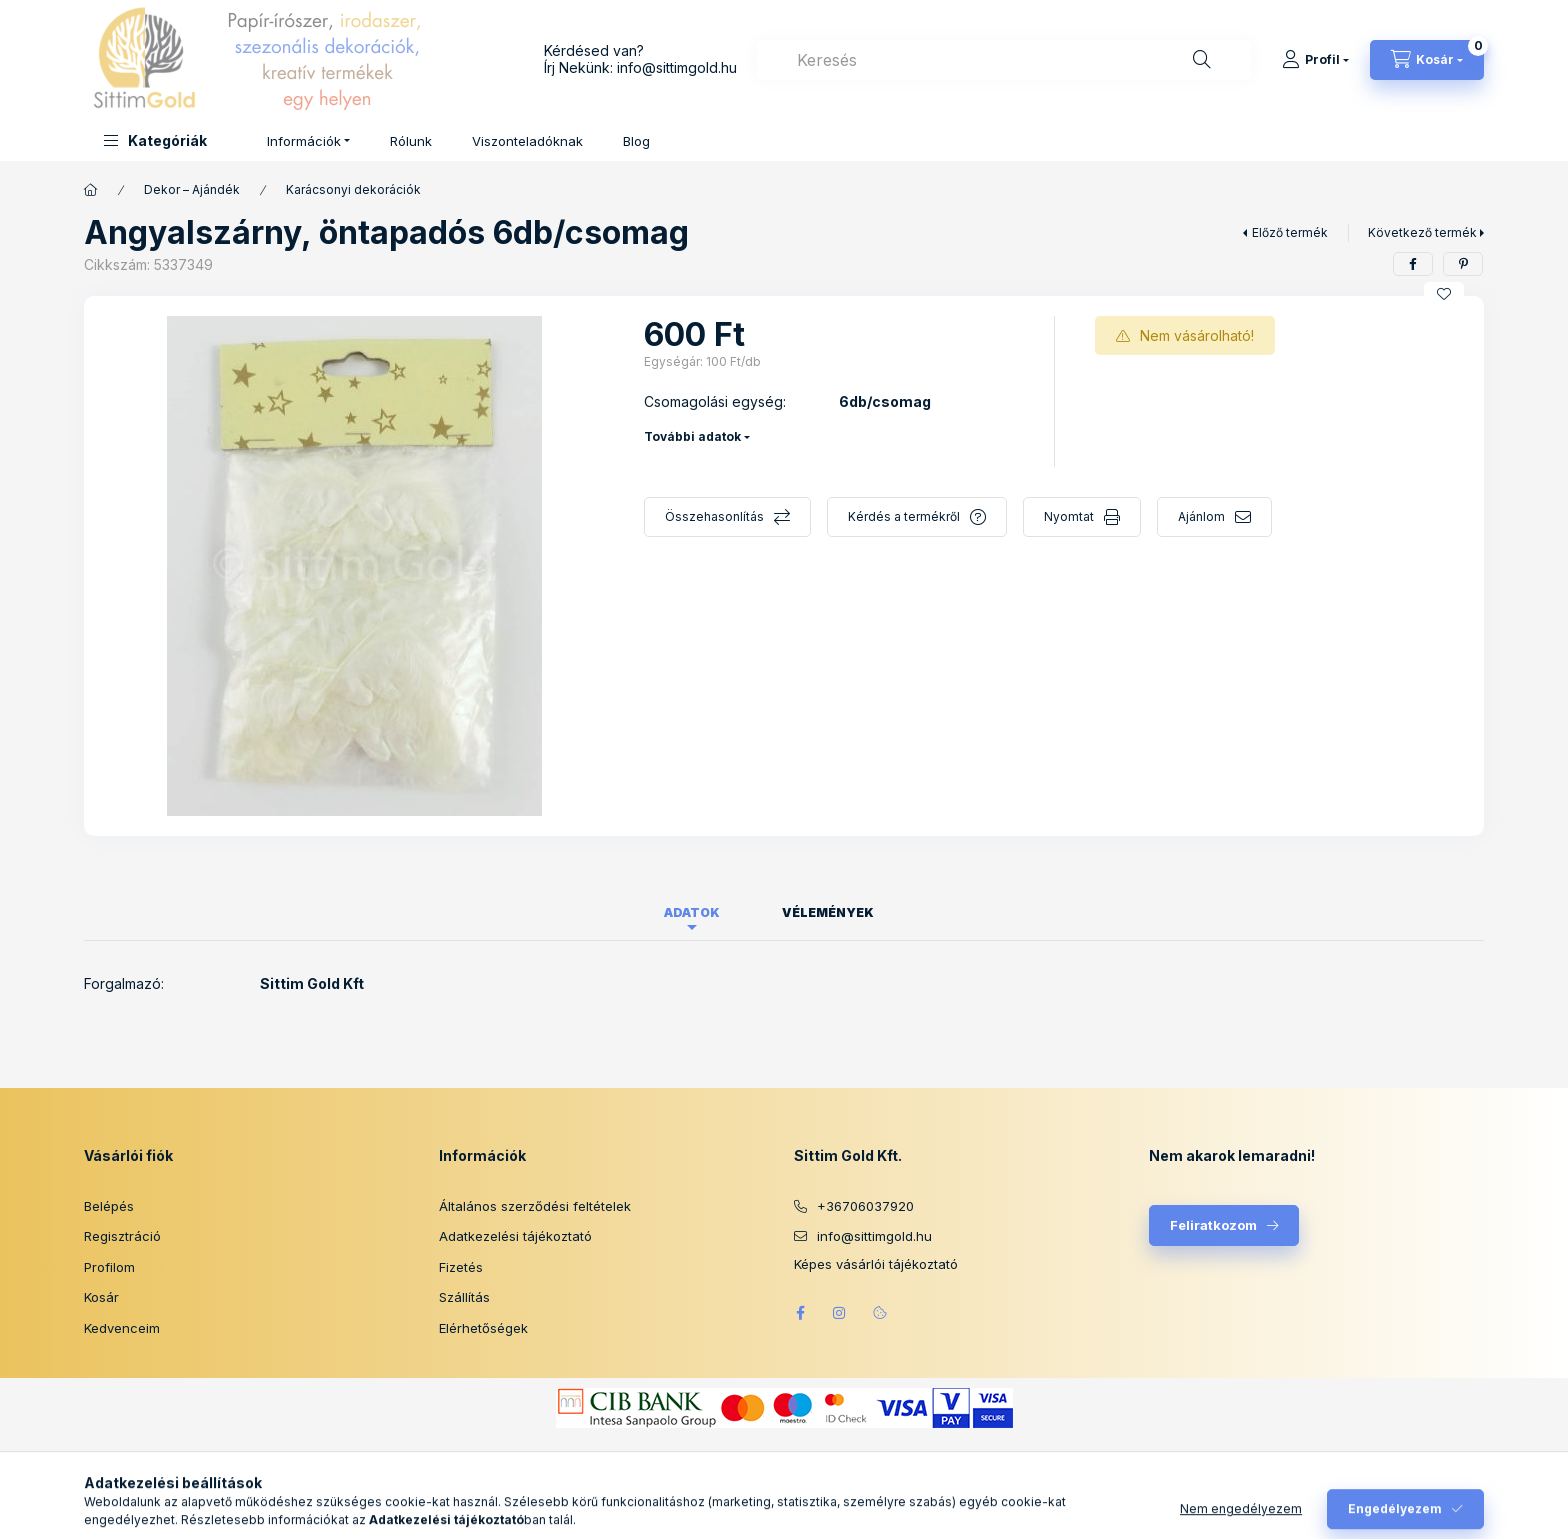 This screenshot has height=1539, width=1568. I want to click on +36706037920, so click(865, 1206).